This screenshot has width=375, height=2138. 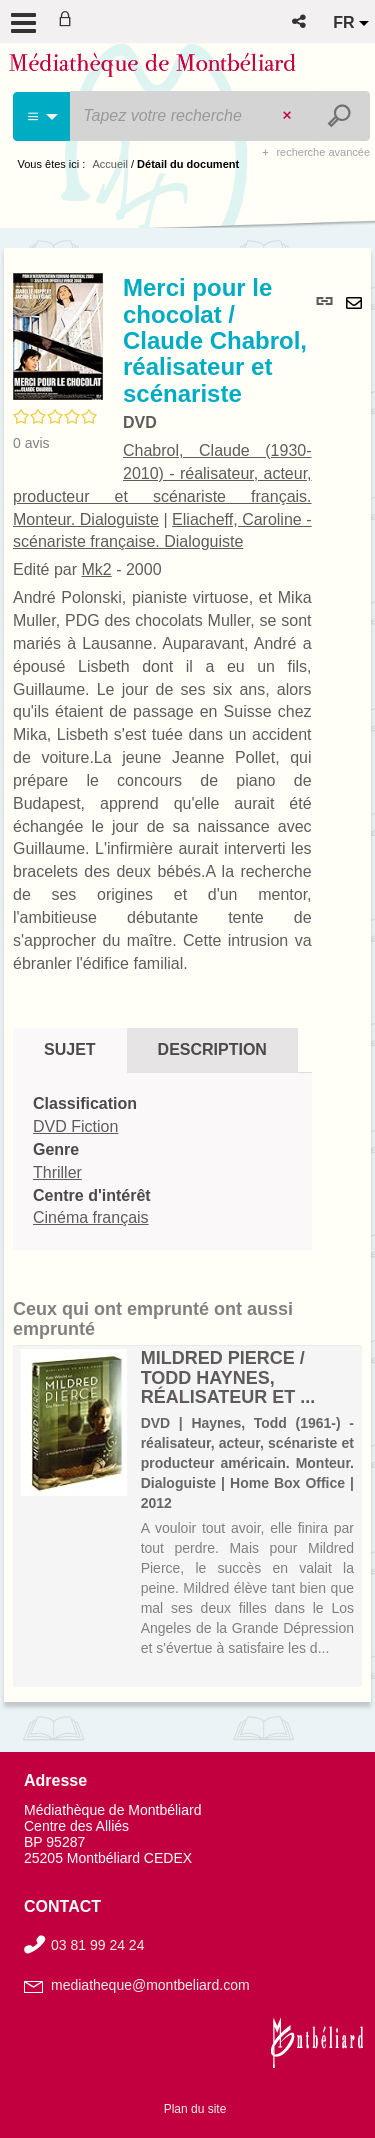 I want to click on DVD Fiction, so click(x=75, y=1126).